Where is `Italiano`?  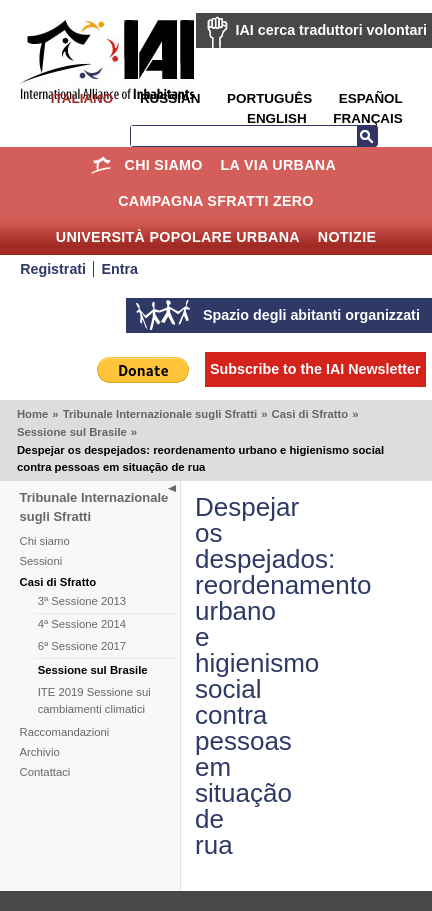
Italiano is located at coordinates (82, 98).